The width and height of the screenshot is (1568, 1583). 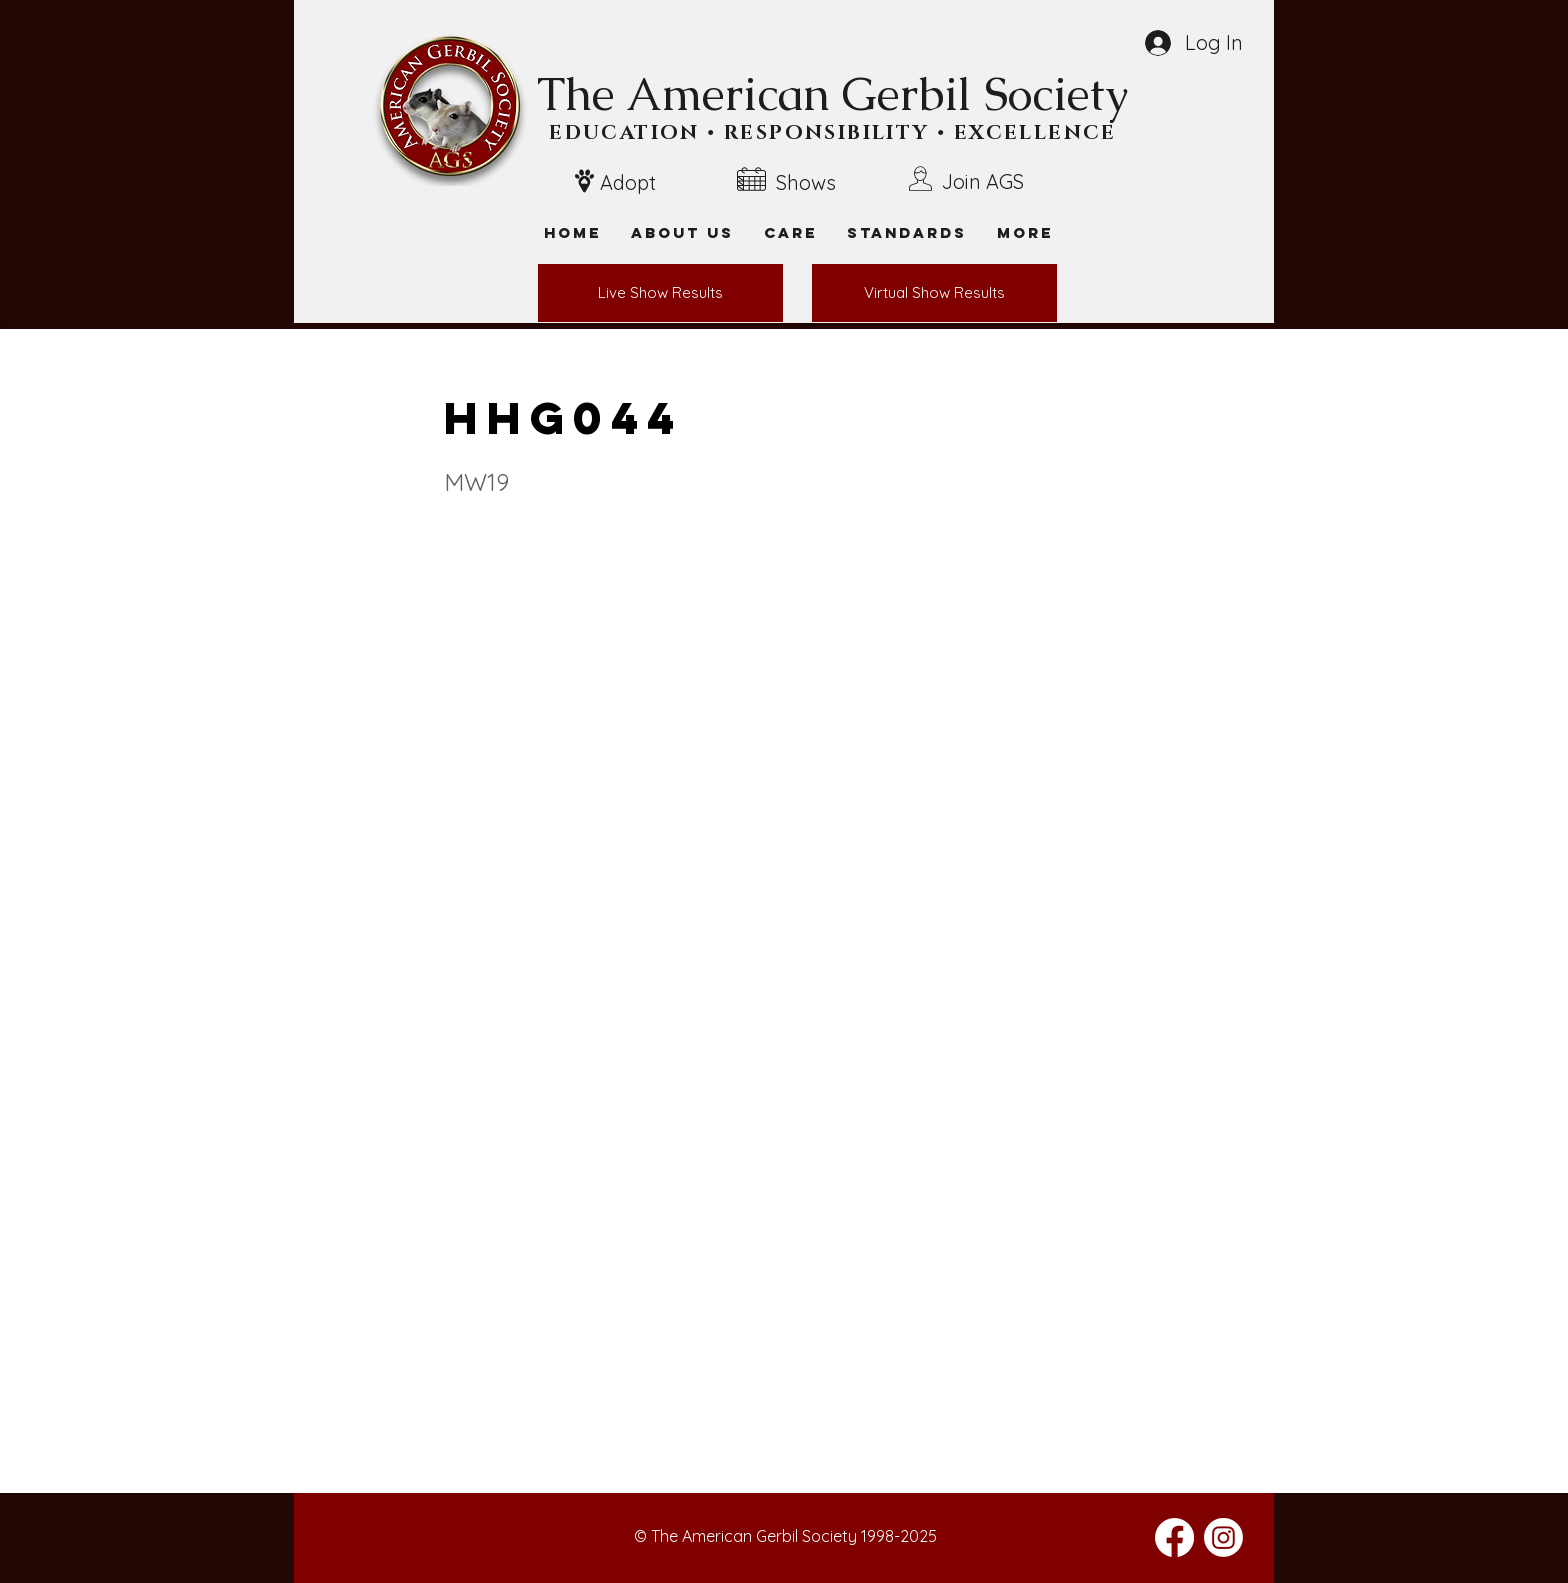 I want to click on [Live Show Results], so click(x=660, y=293).